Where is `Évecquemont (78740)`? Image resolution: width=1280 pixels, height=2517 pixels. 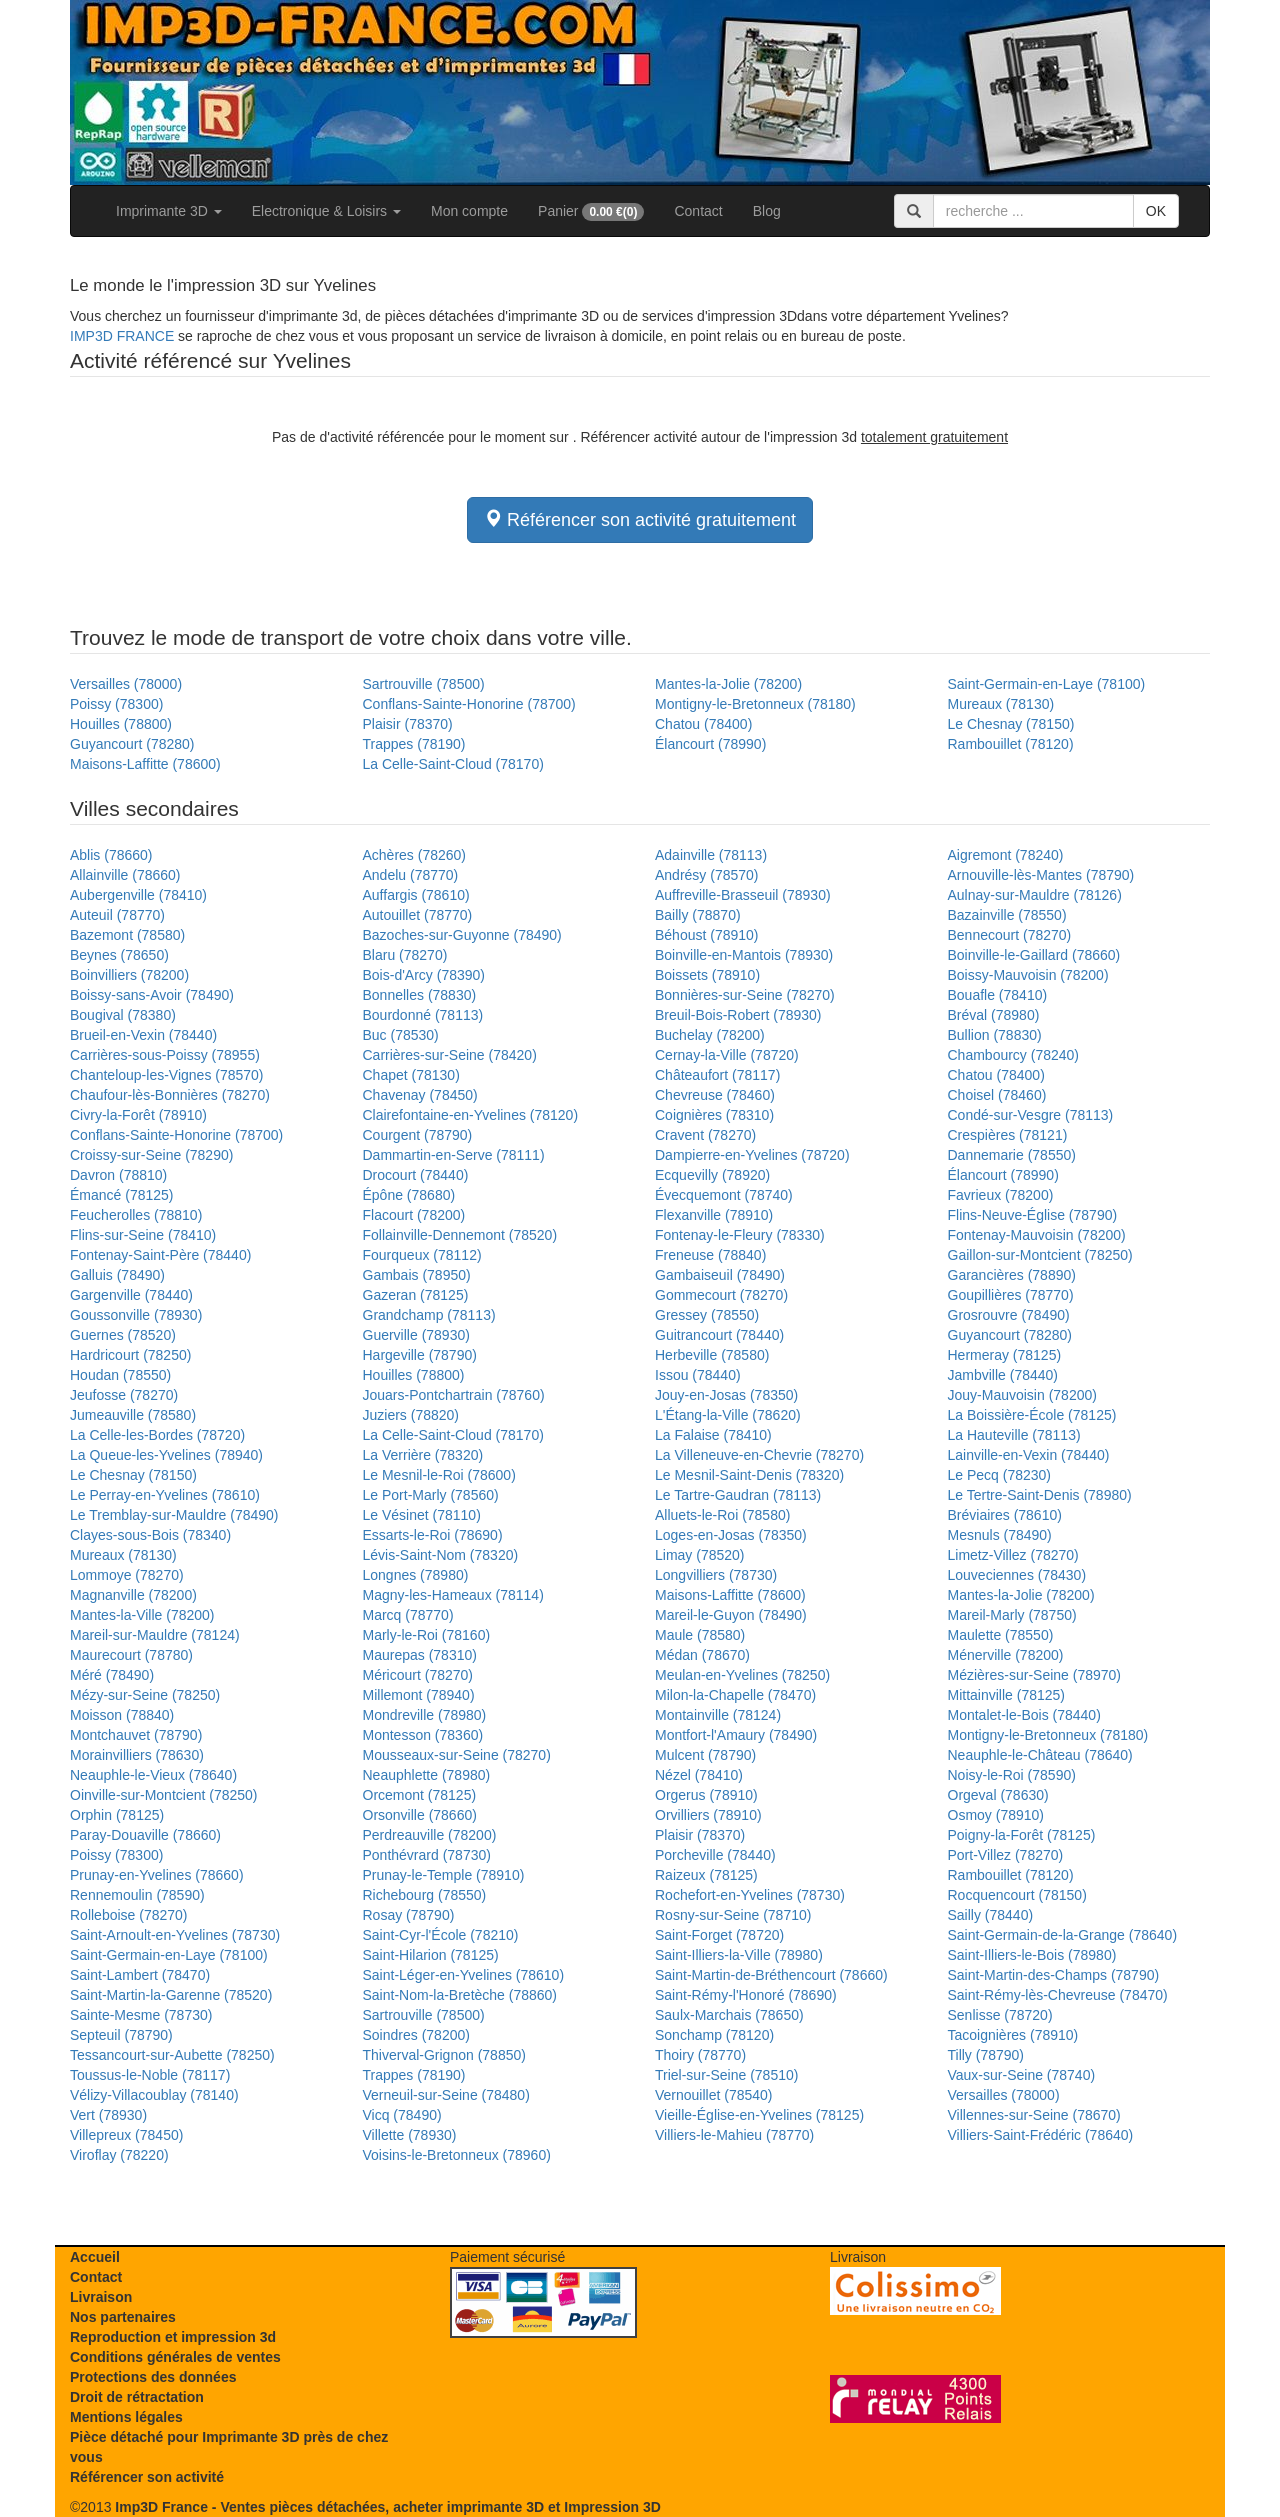
Évecquemont (78740) is located at coordinates (724, 1195).